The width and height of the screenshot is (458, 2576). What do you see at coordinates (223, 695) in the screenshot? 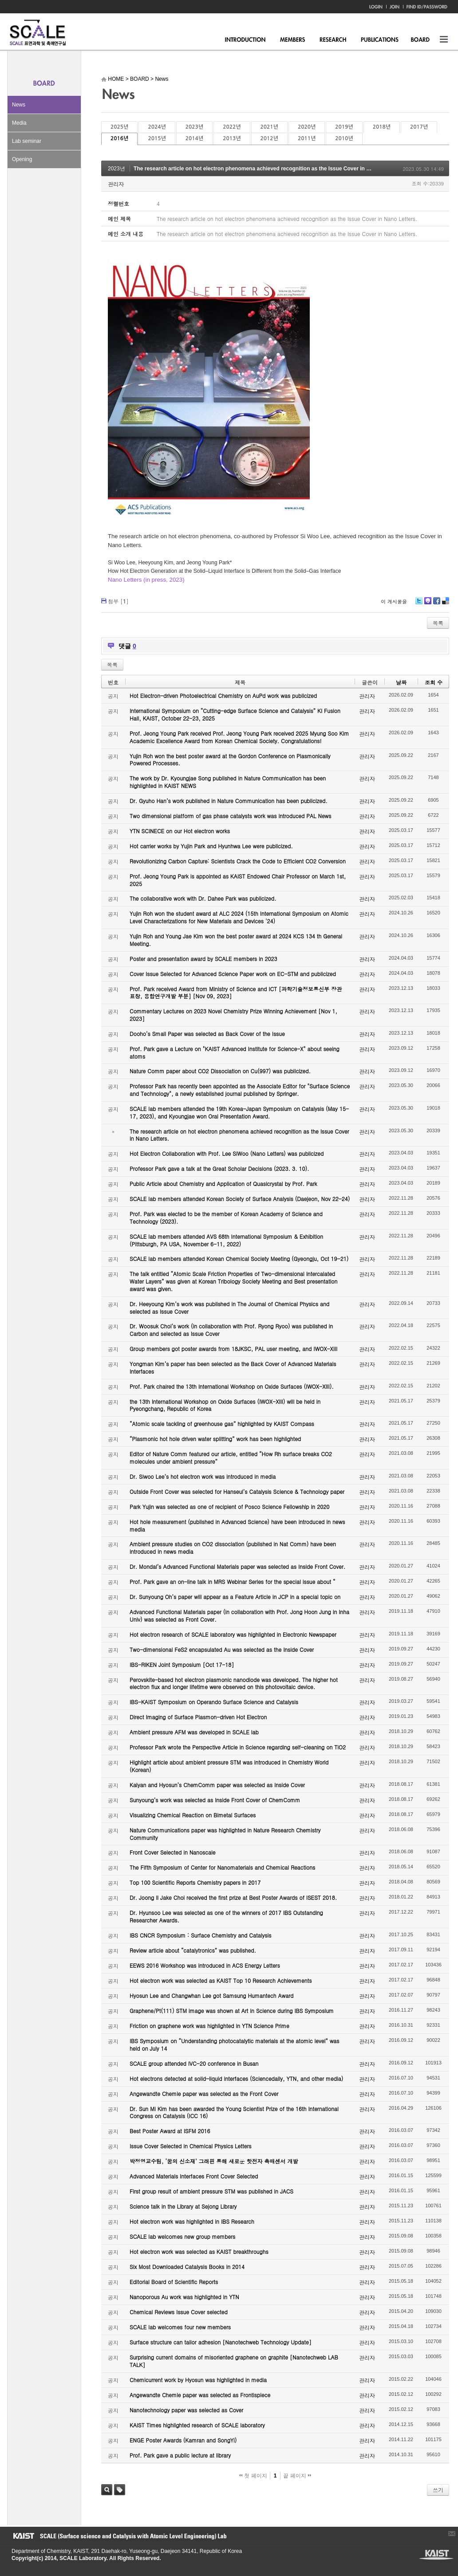
I see `Hot Electron-driven Photoelectrical Chemistry on AuPd work was publicized` at bounding box center [223, 695].